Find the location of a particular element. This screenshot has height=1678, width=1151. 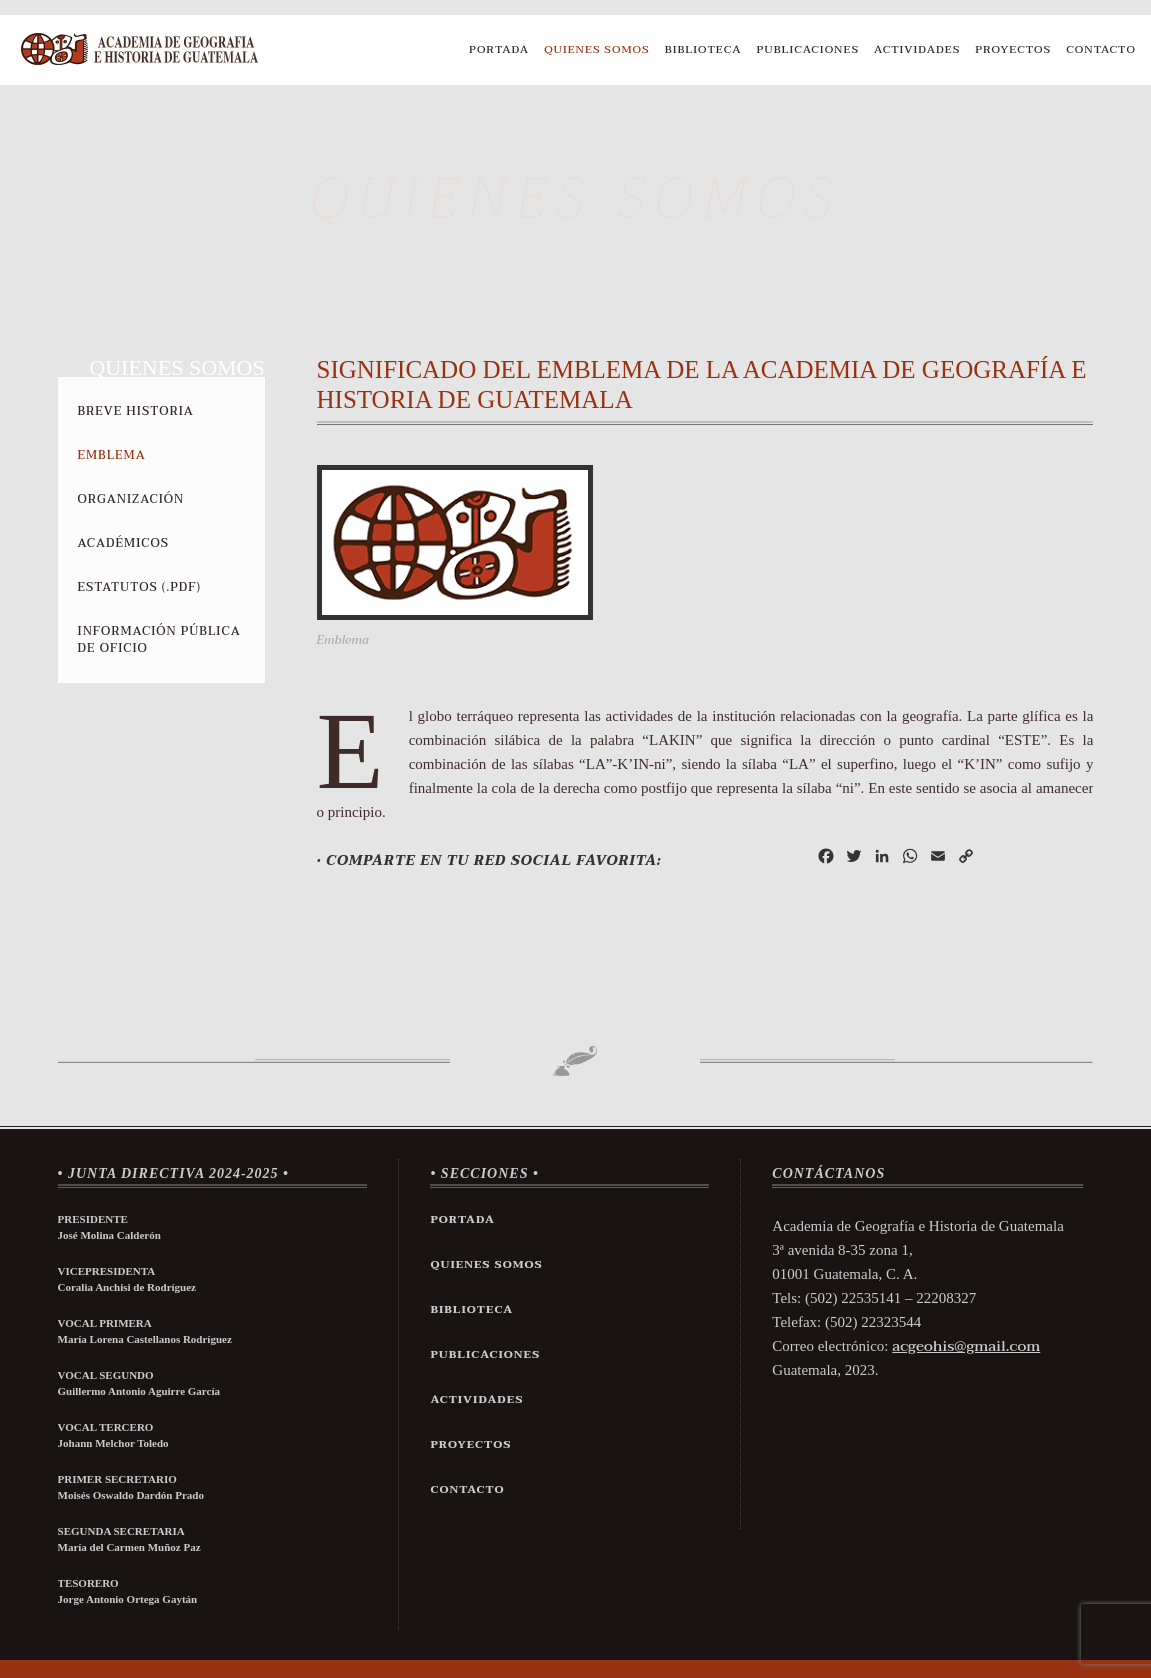

Información Pública de Oficio is located at coordinates (159, 639).